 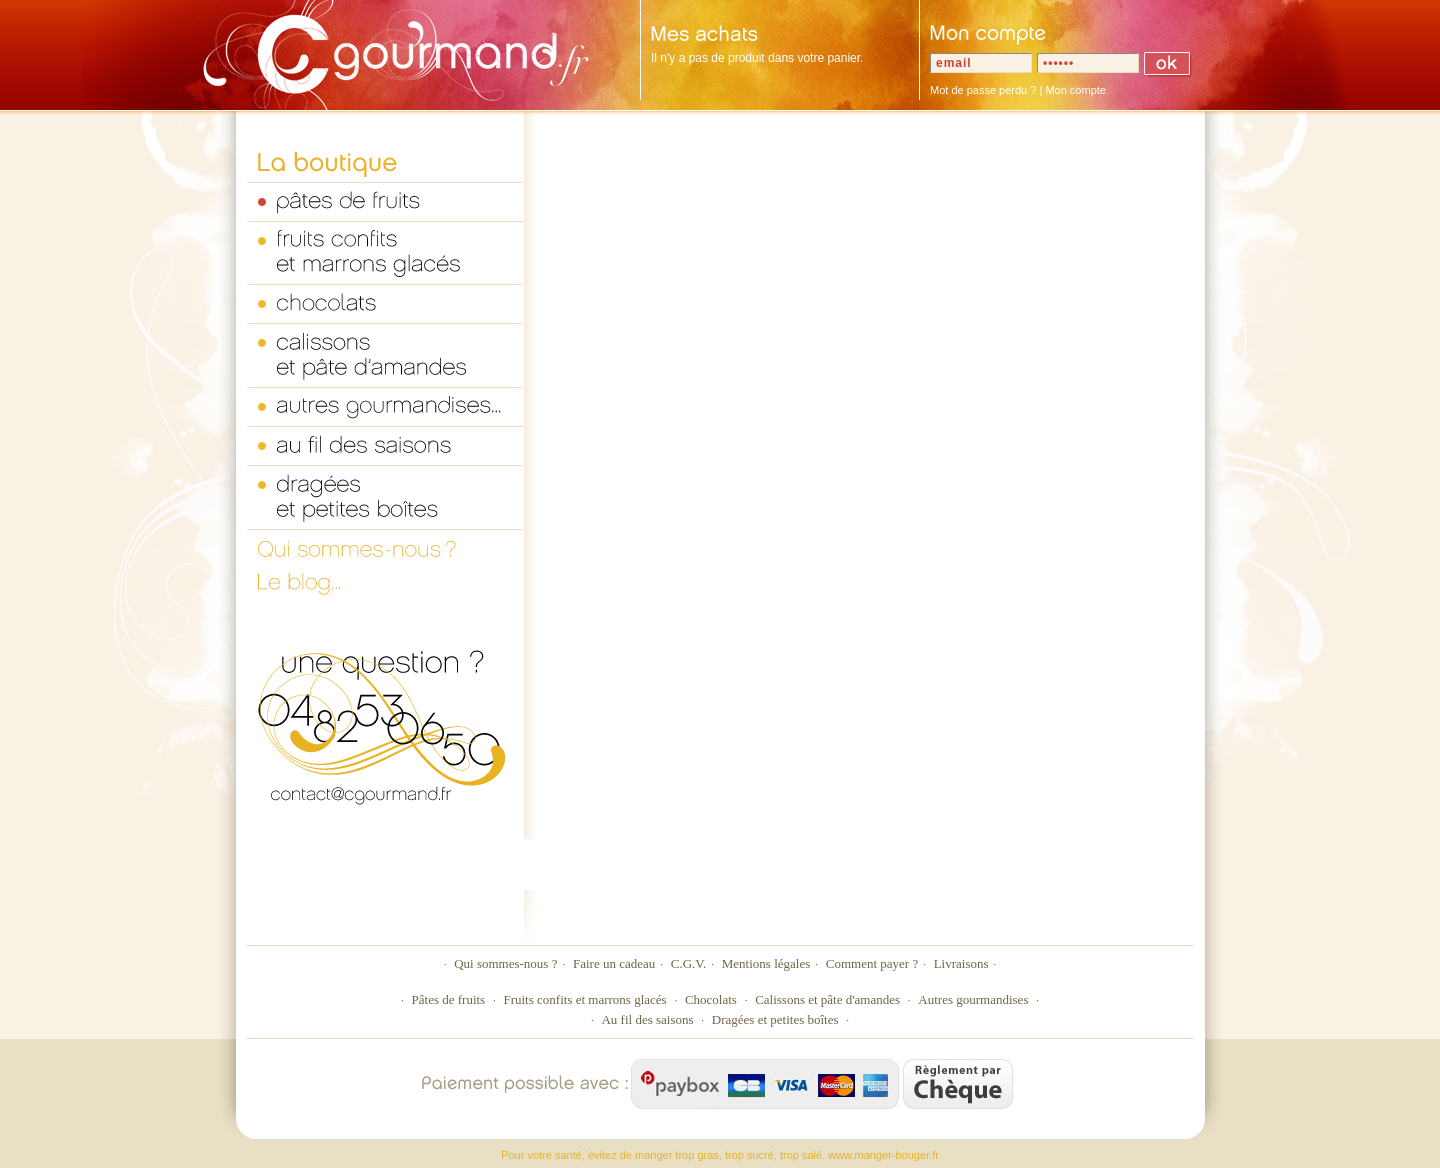 What do you see at coordinates (973, 999) in the screenshot?
I see `Autres gourmandises` at bounding box center [973, 999].